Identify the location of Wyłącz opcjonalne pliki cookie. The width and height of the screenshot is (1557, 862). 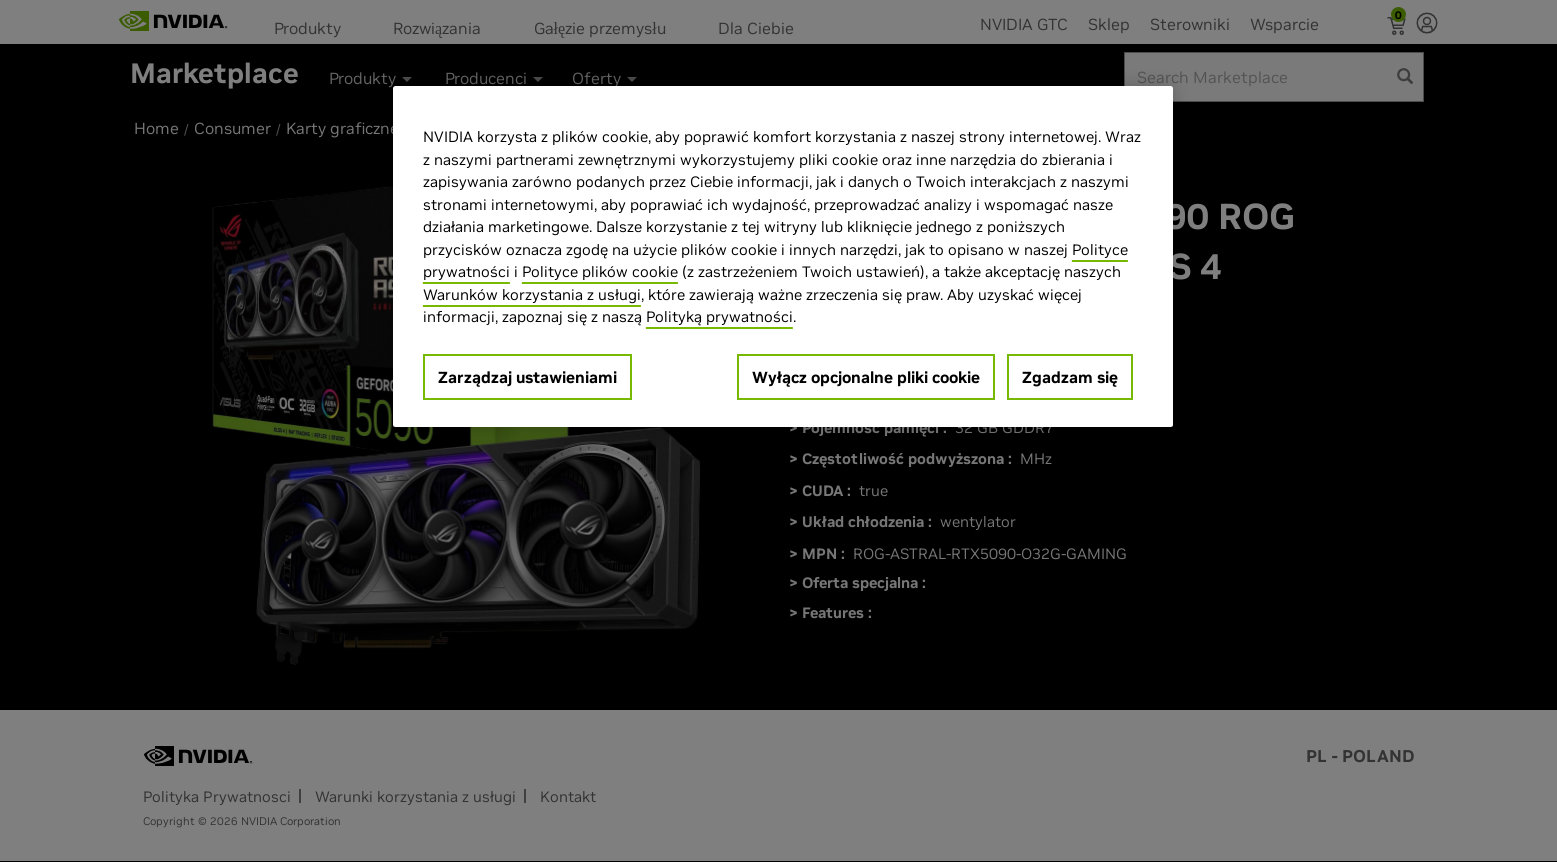
(866, 377).